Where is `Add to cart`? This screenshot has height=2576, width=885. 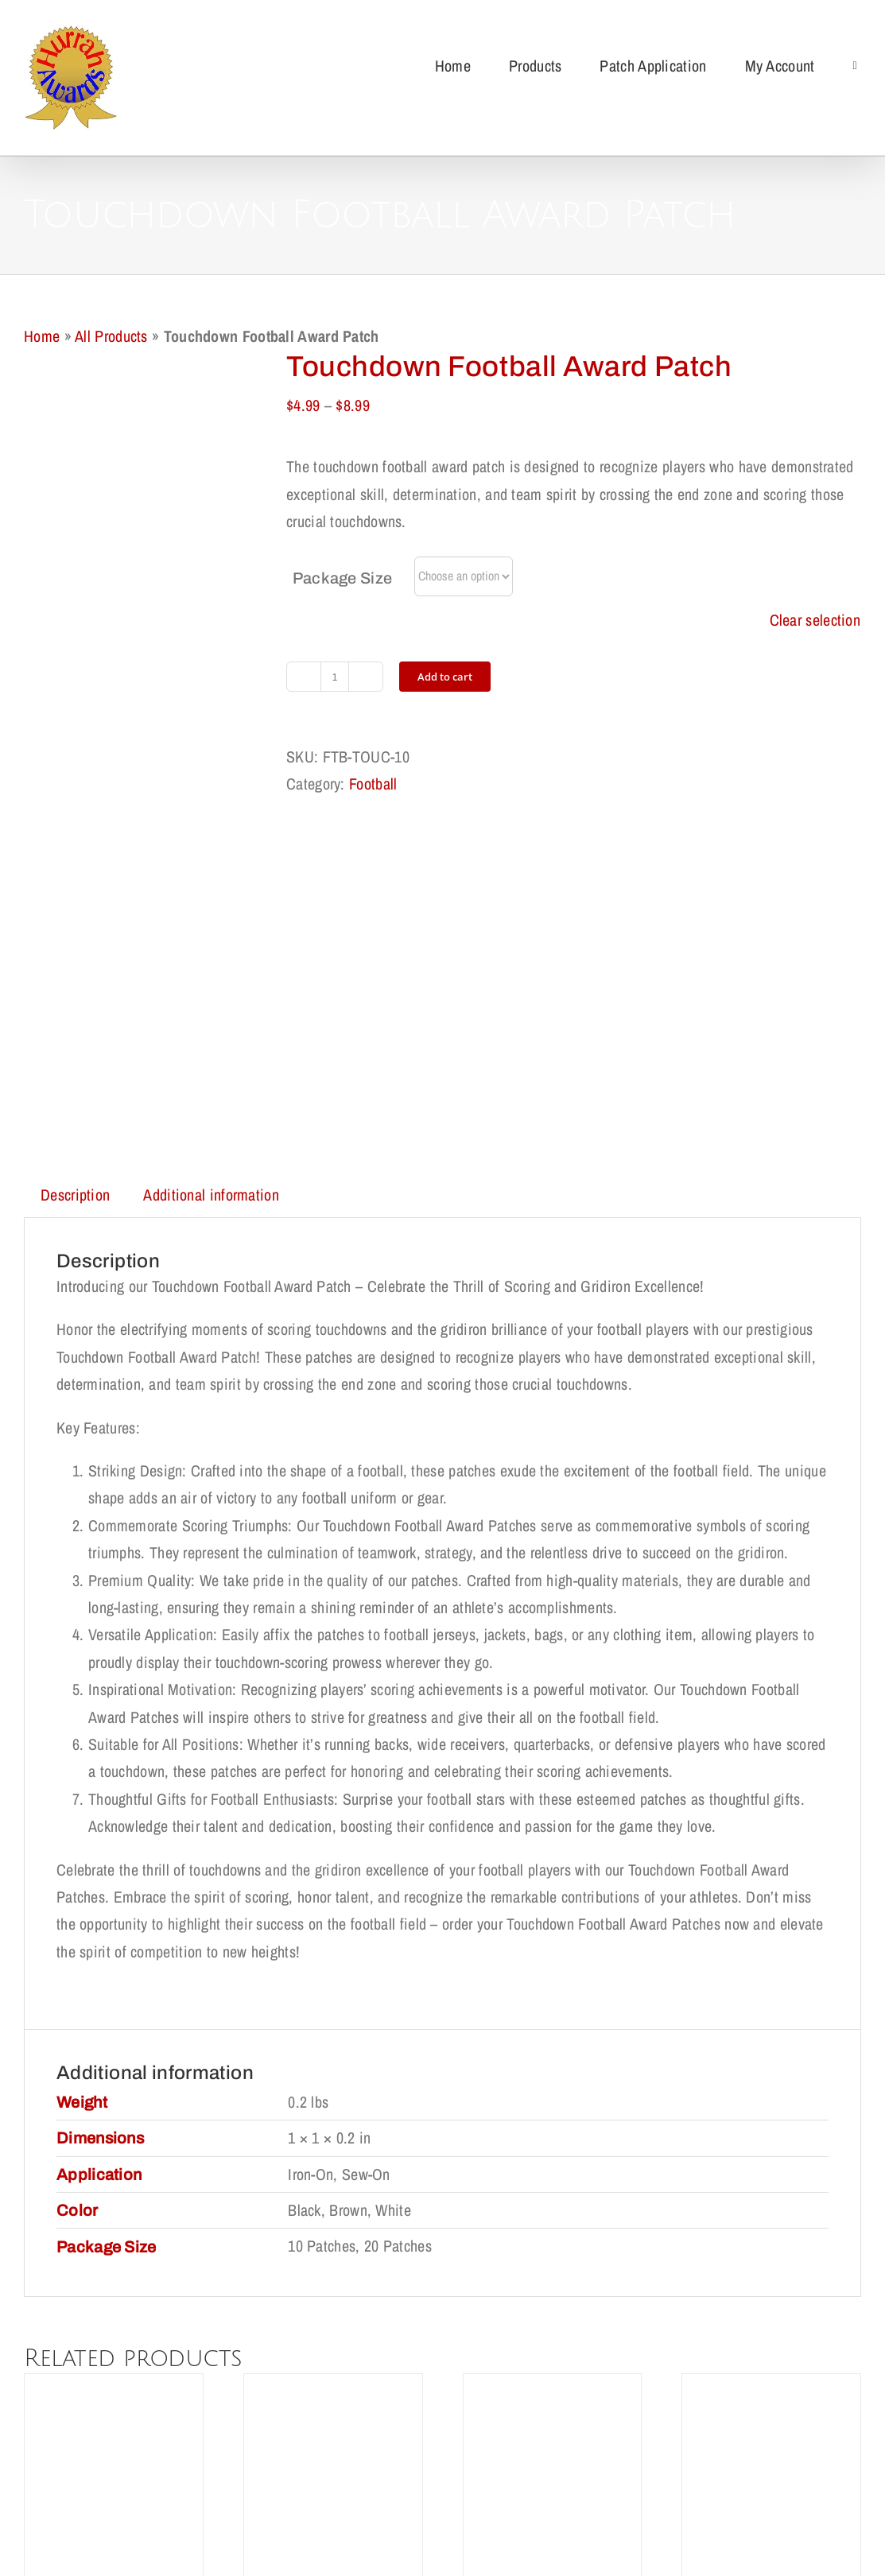 Add to cart is located at coordinates (444, 676).